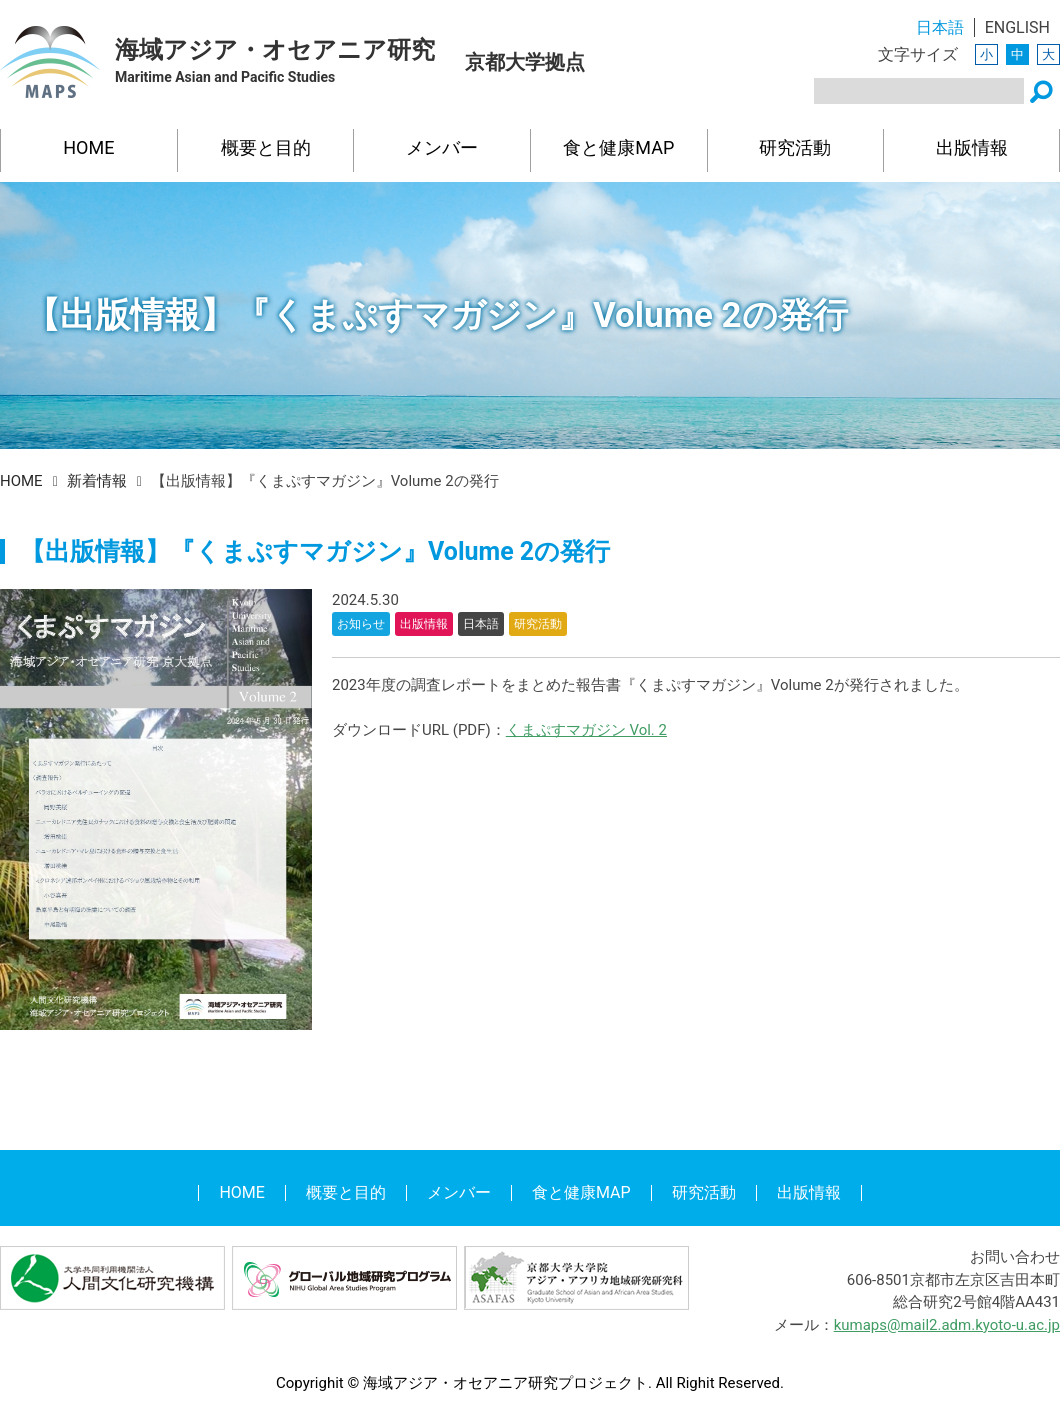 This screenshot has height=1406, width=1060. I want to click on 食と健康MAP, so click(618, 147).